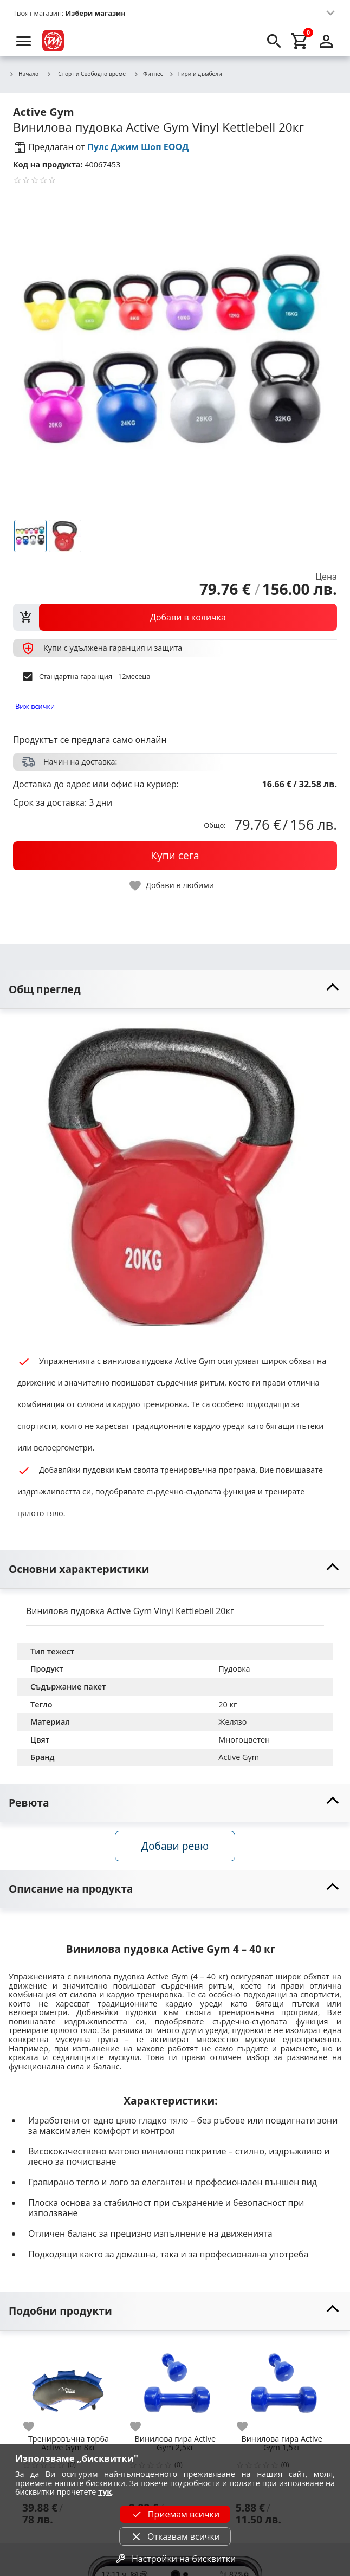 The width and height of the screenshot is (350, 2576). Describe the element at coordinates (234, 1669) in the screenshot. I see `Пудовка` at that location.